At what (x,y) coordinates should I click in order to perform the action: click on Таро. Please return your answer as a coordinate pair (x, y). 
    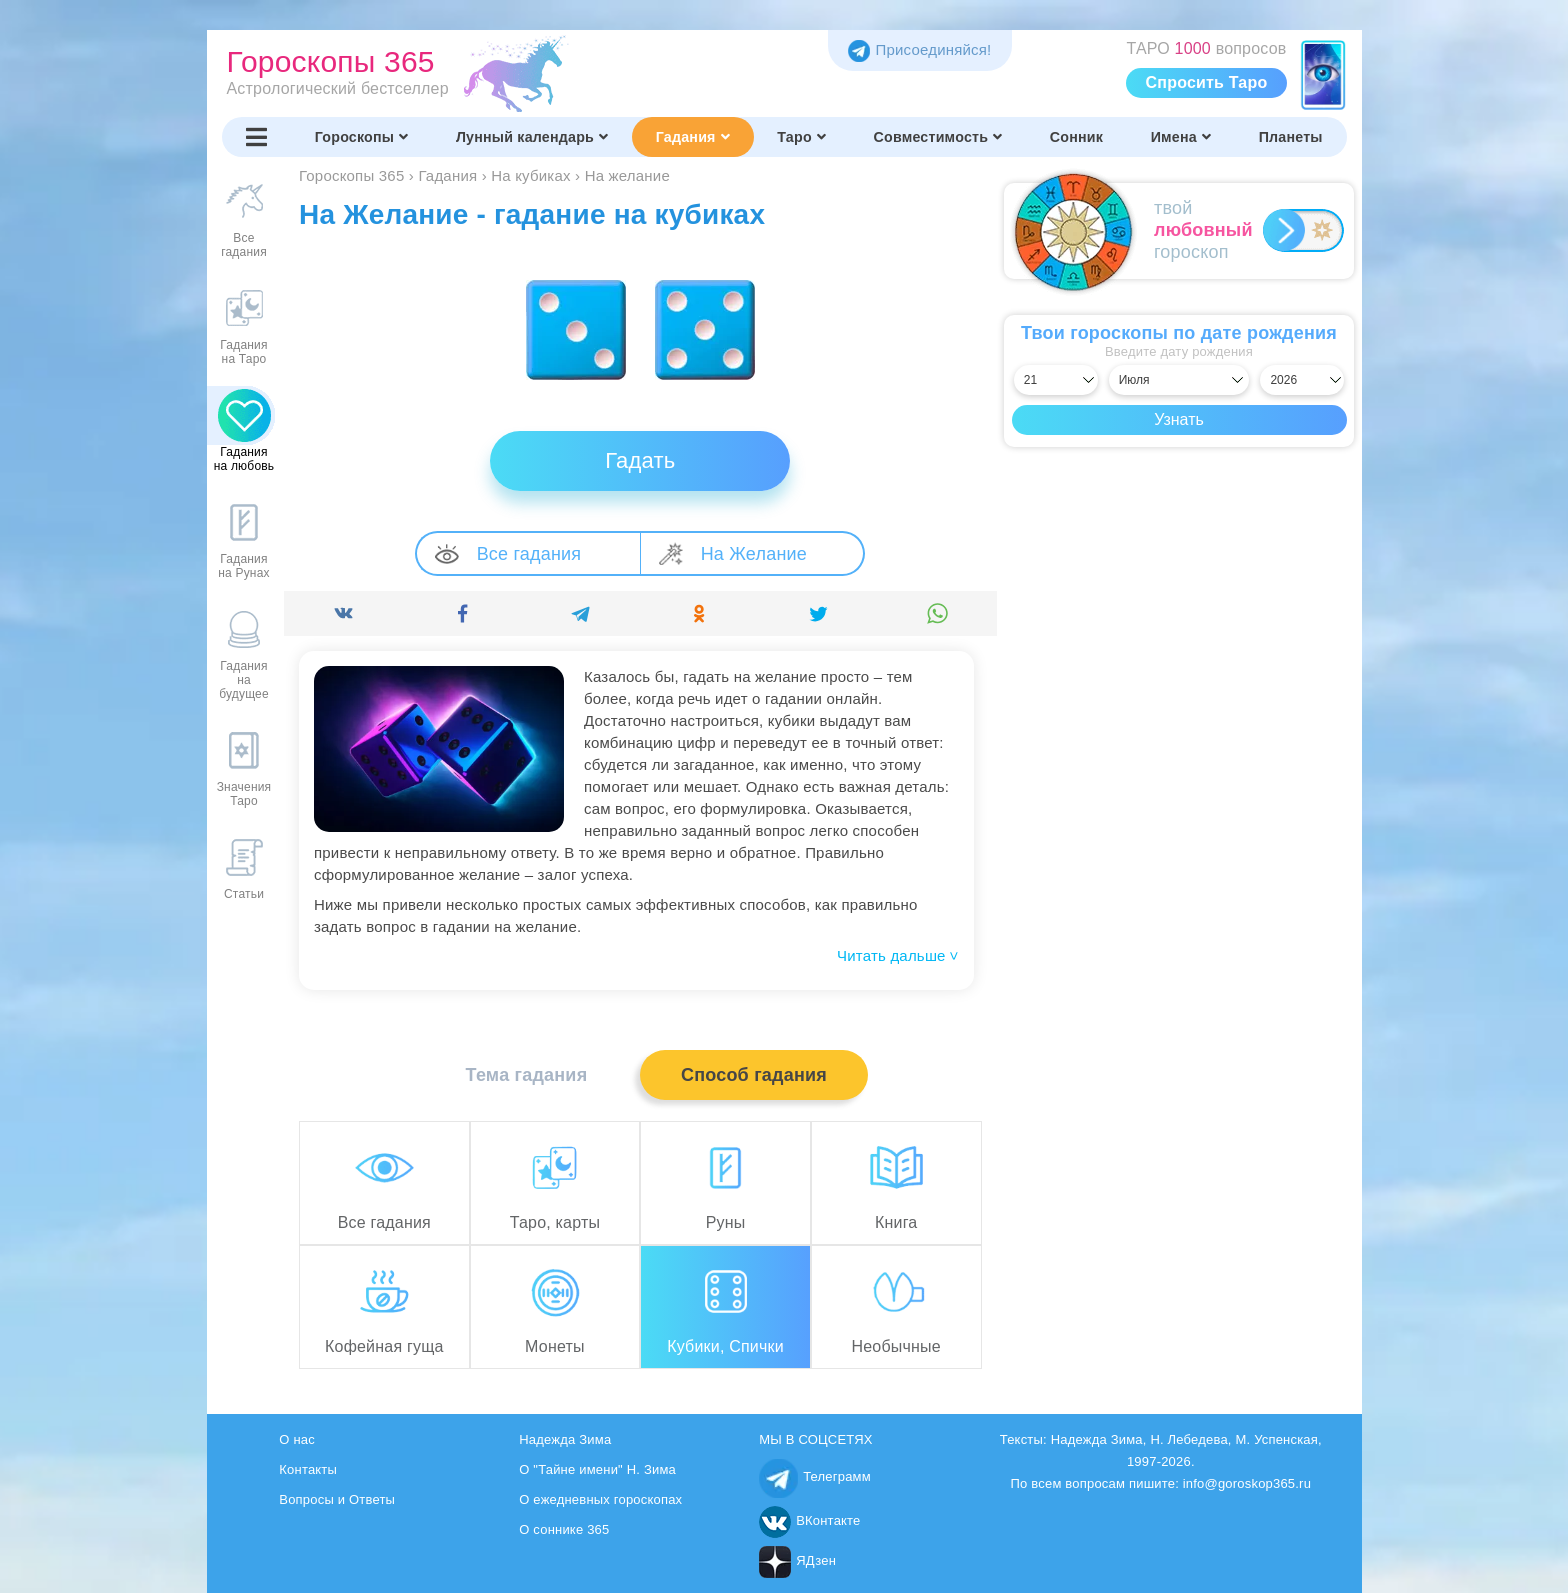
    Looking at the image, I should click on (801, 137).